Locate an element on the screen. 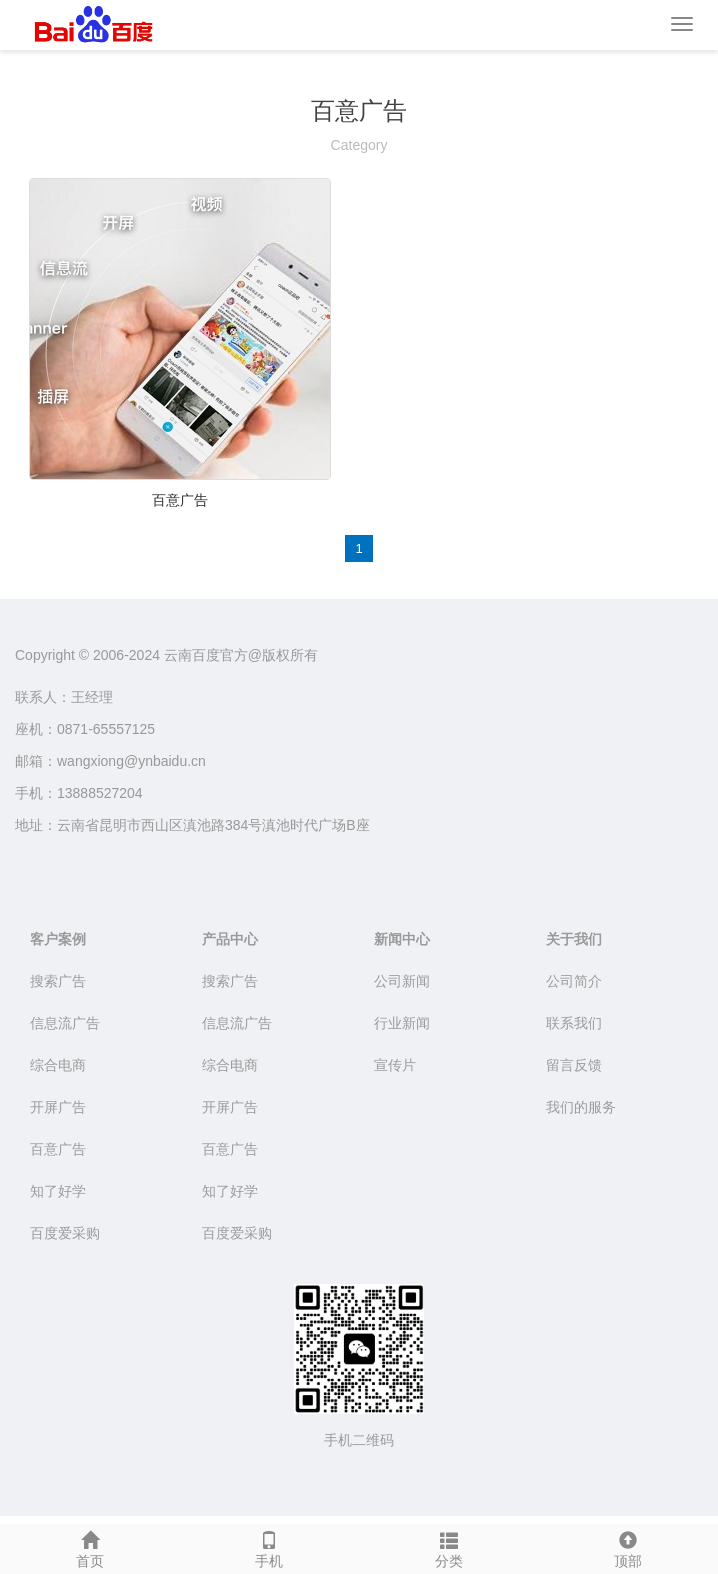  开屏广告 is located at coordinates (58, 1107).